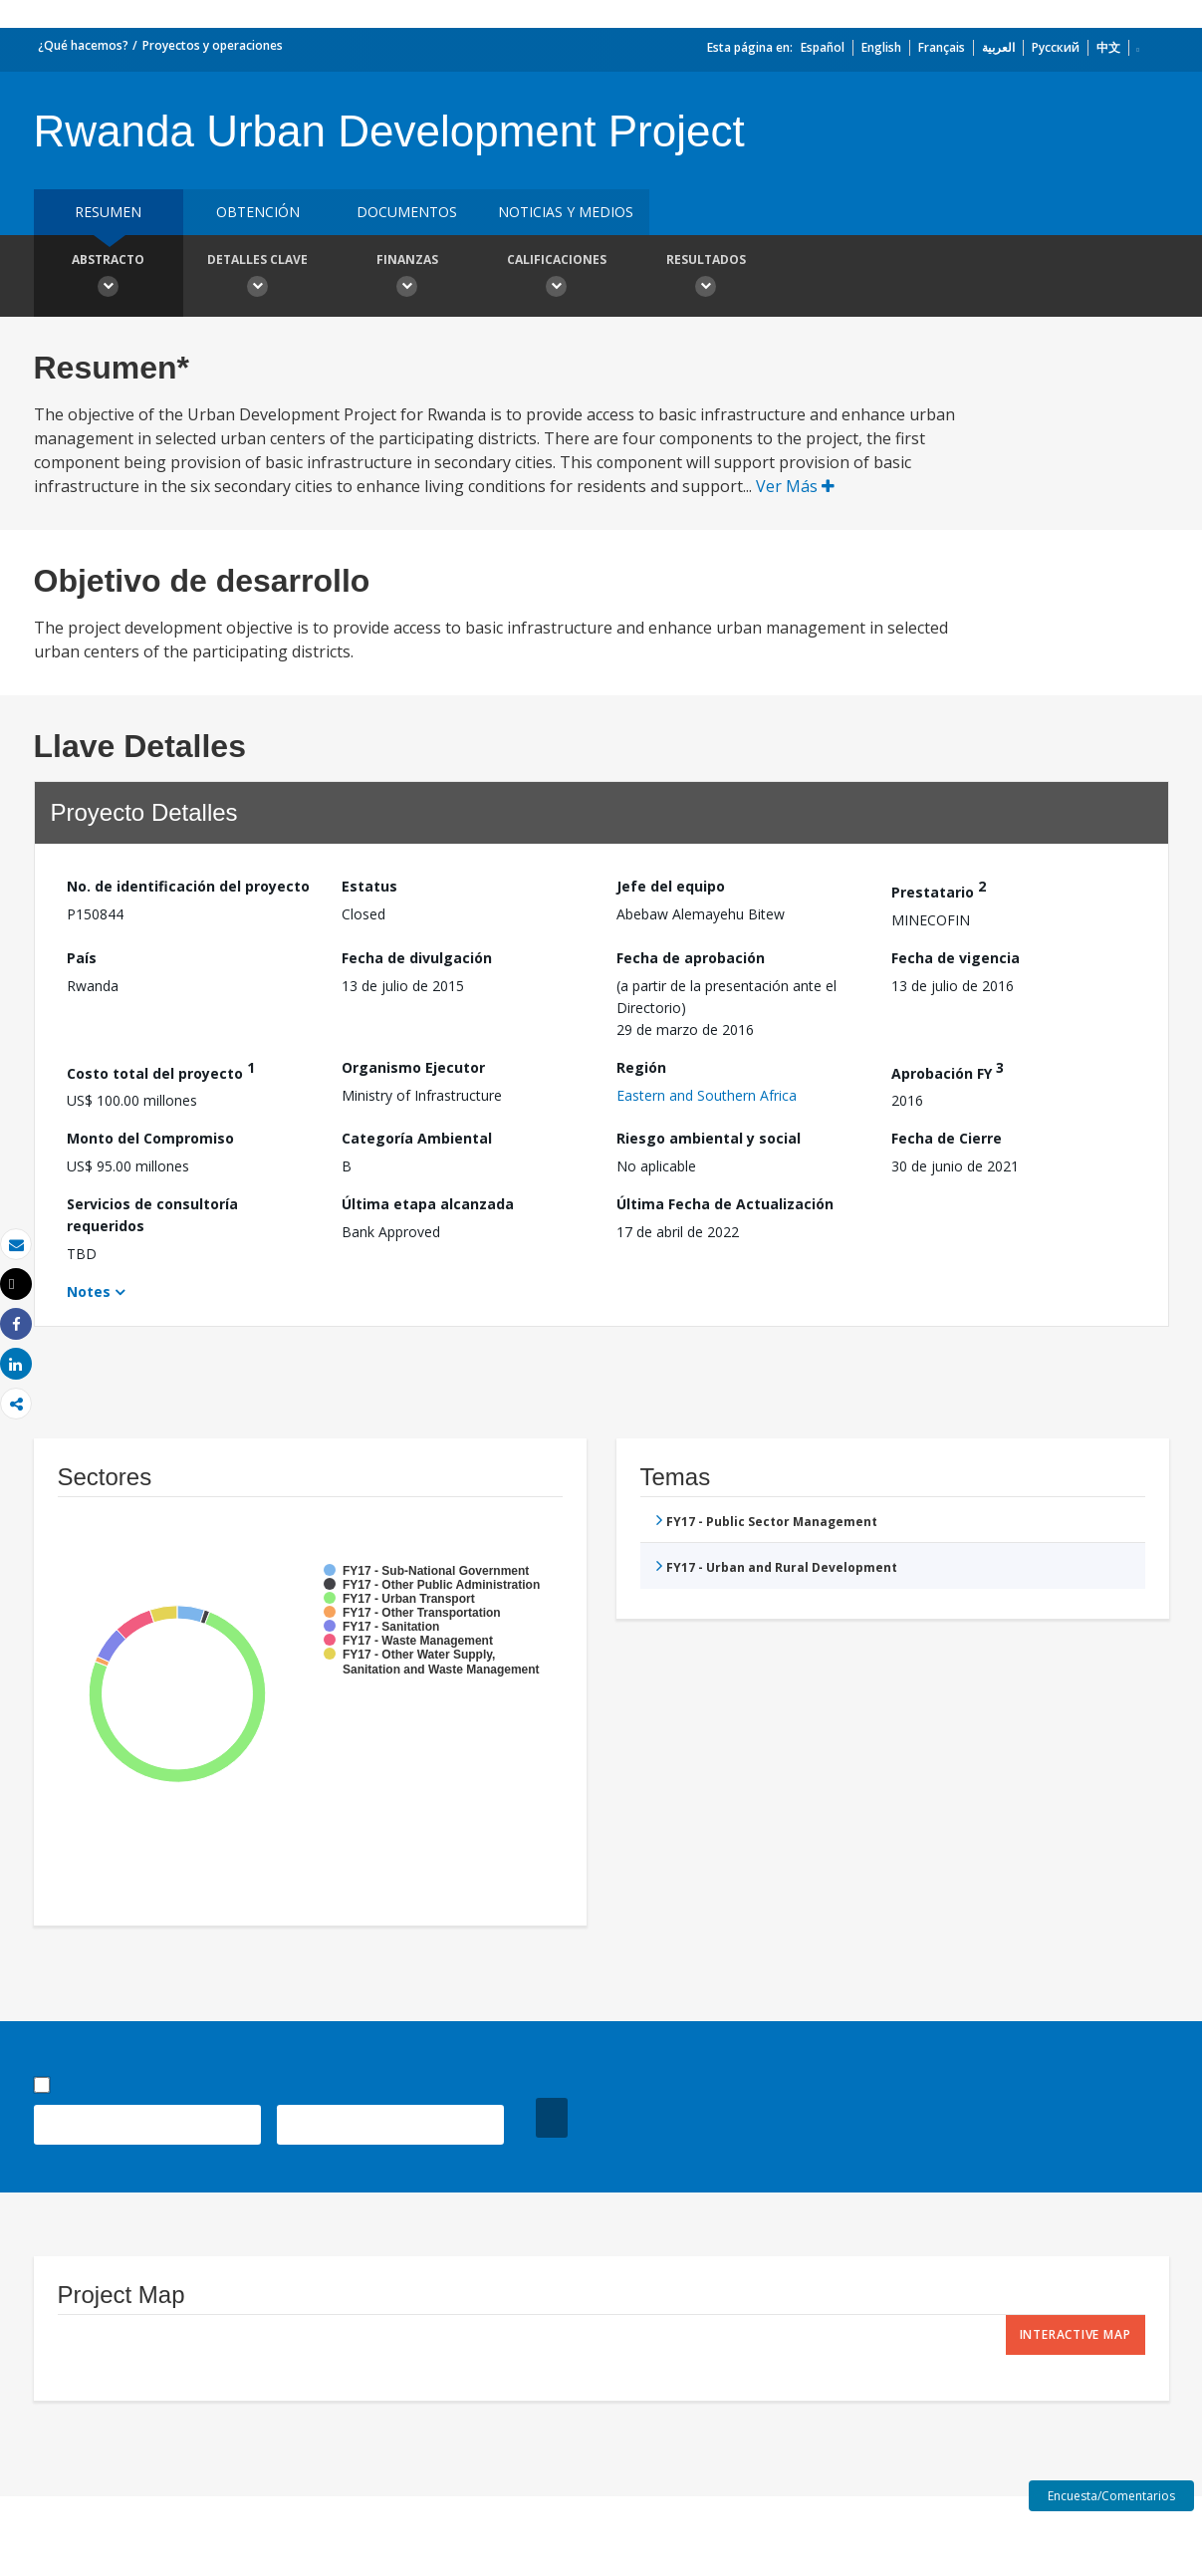  I want to click on Última Fecha de Actualización, so click(725, 1203).